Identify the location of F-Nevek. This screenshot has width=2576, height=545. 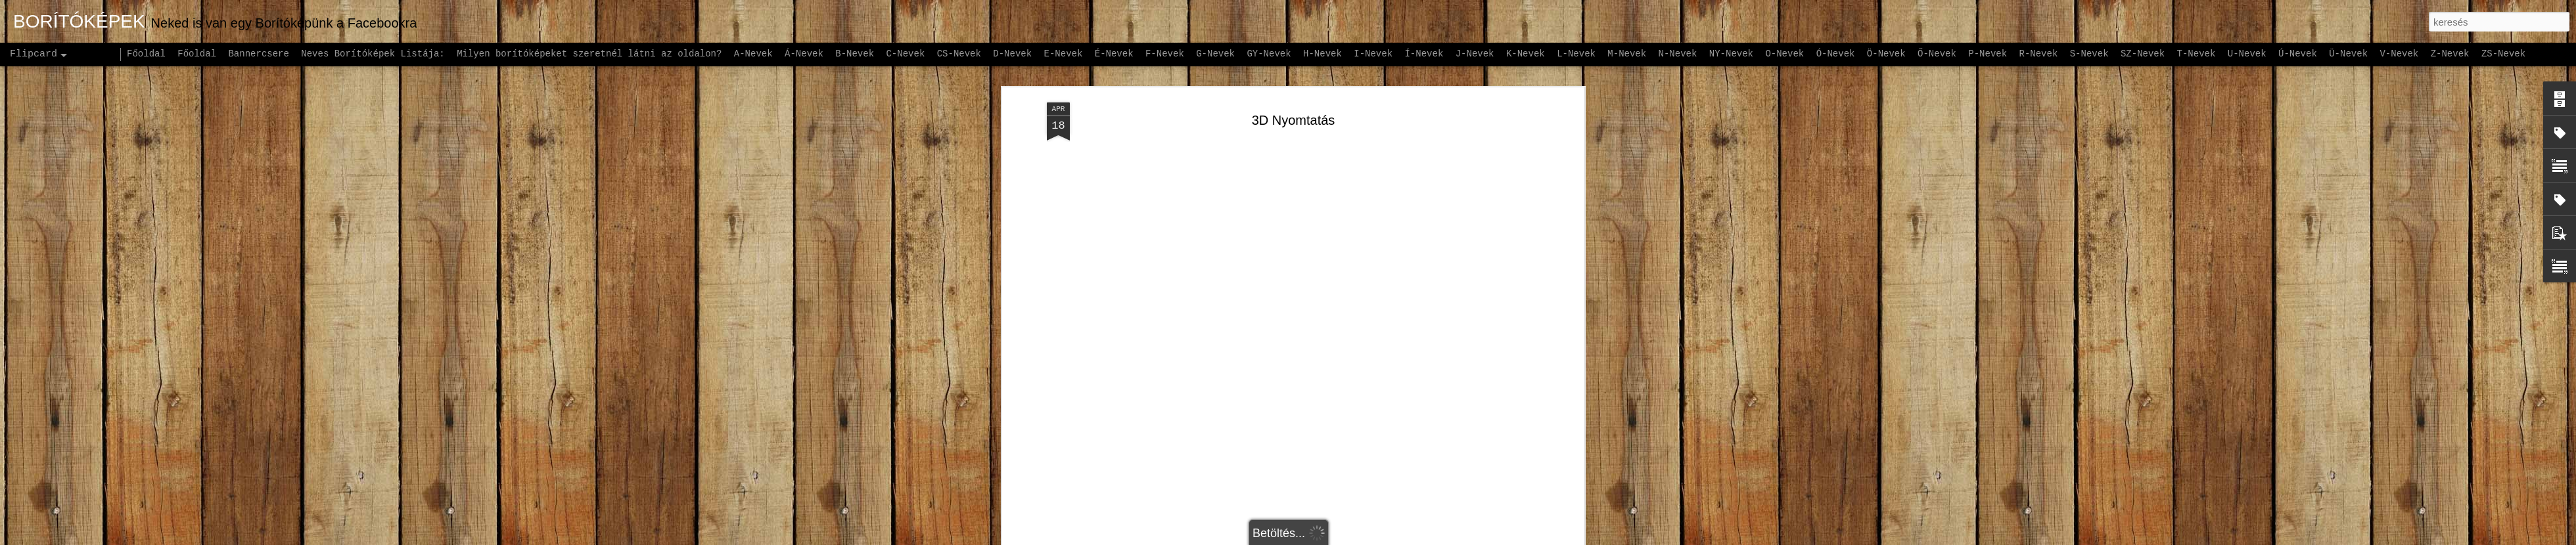
(1164, 54).